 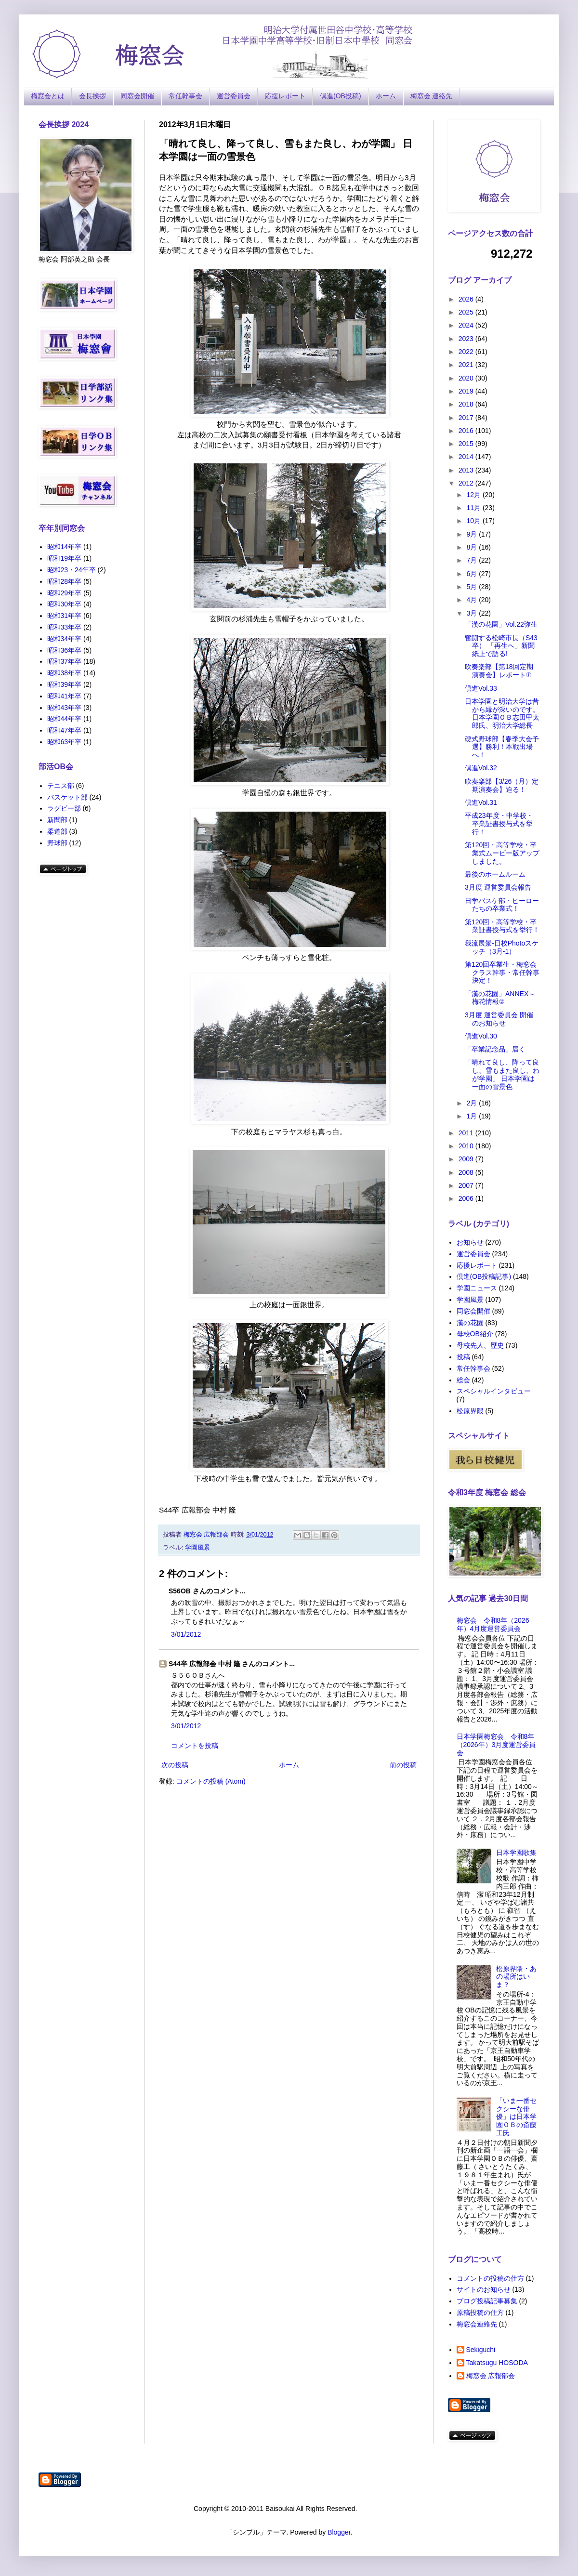 What do you see at coordinates (386, 96) in the screenshot?
I see `ホーム` at bounding box center [386, 96].